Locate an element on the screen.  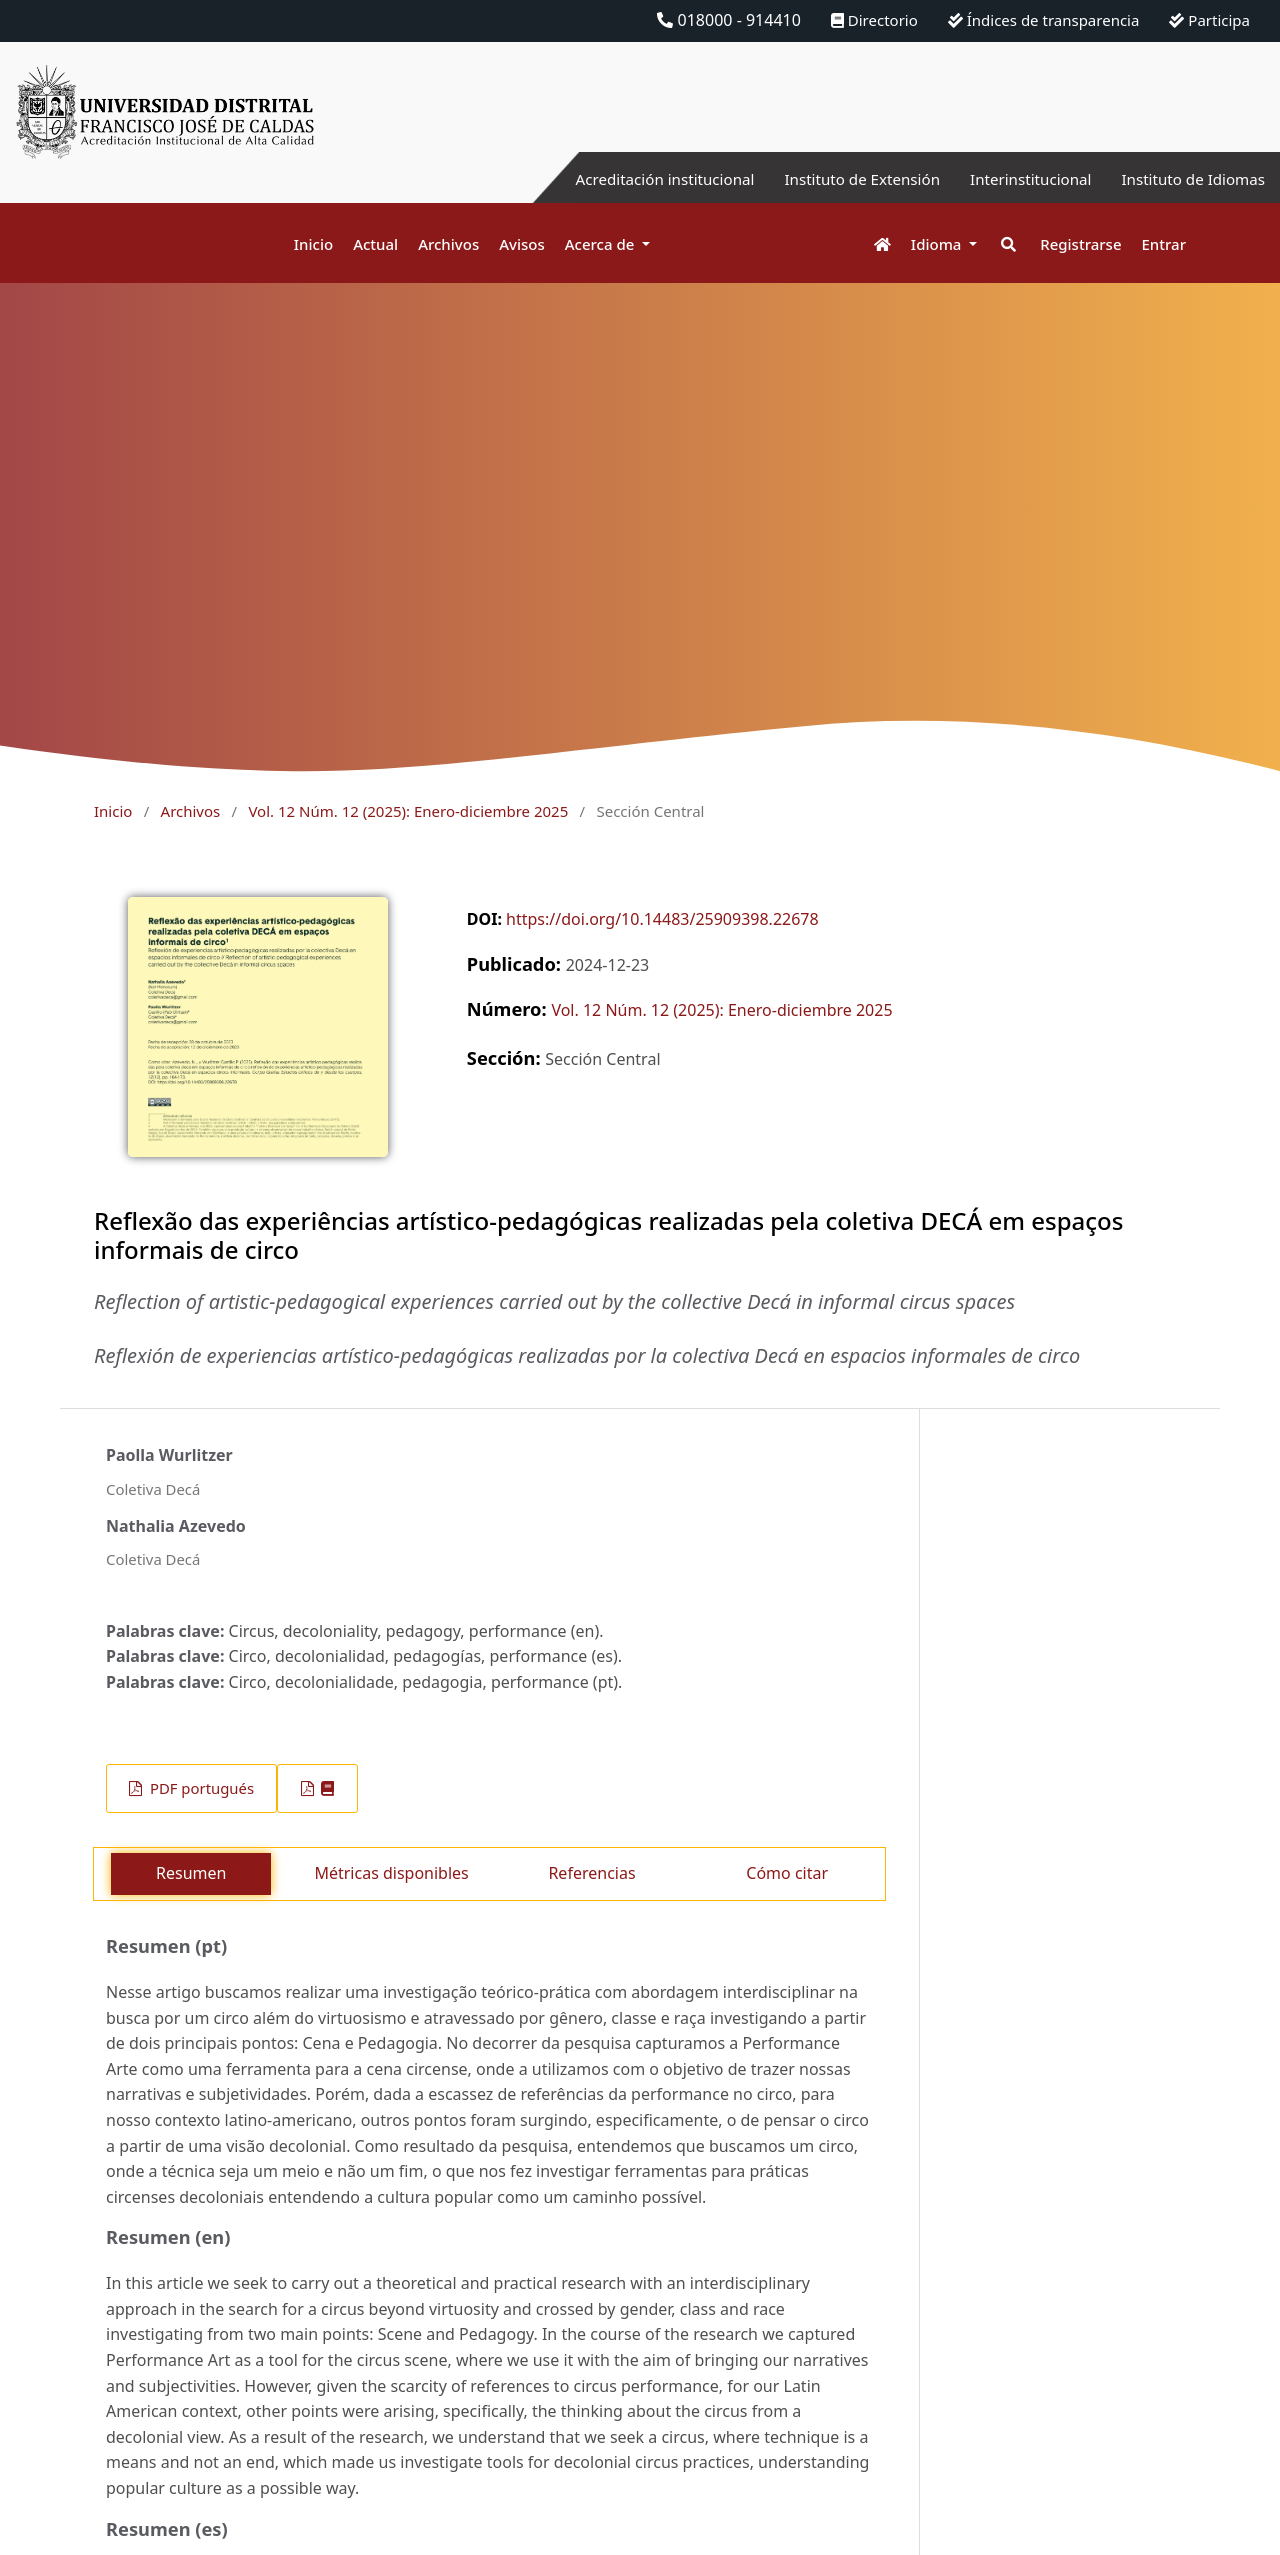
Cómo citar is located at coordinates (787, 1873).